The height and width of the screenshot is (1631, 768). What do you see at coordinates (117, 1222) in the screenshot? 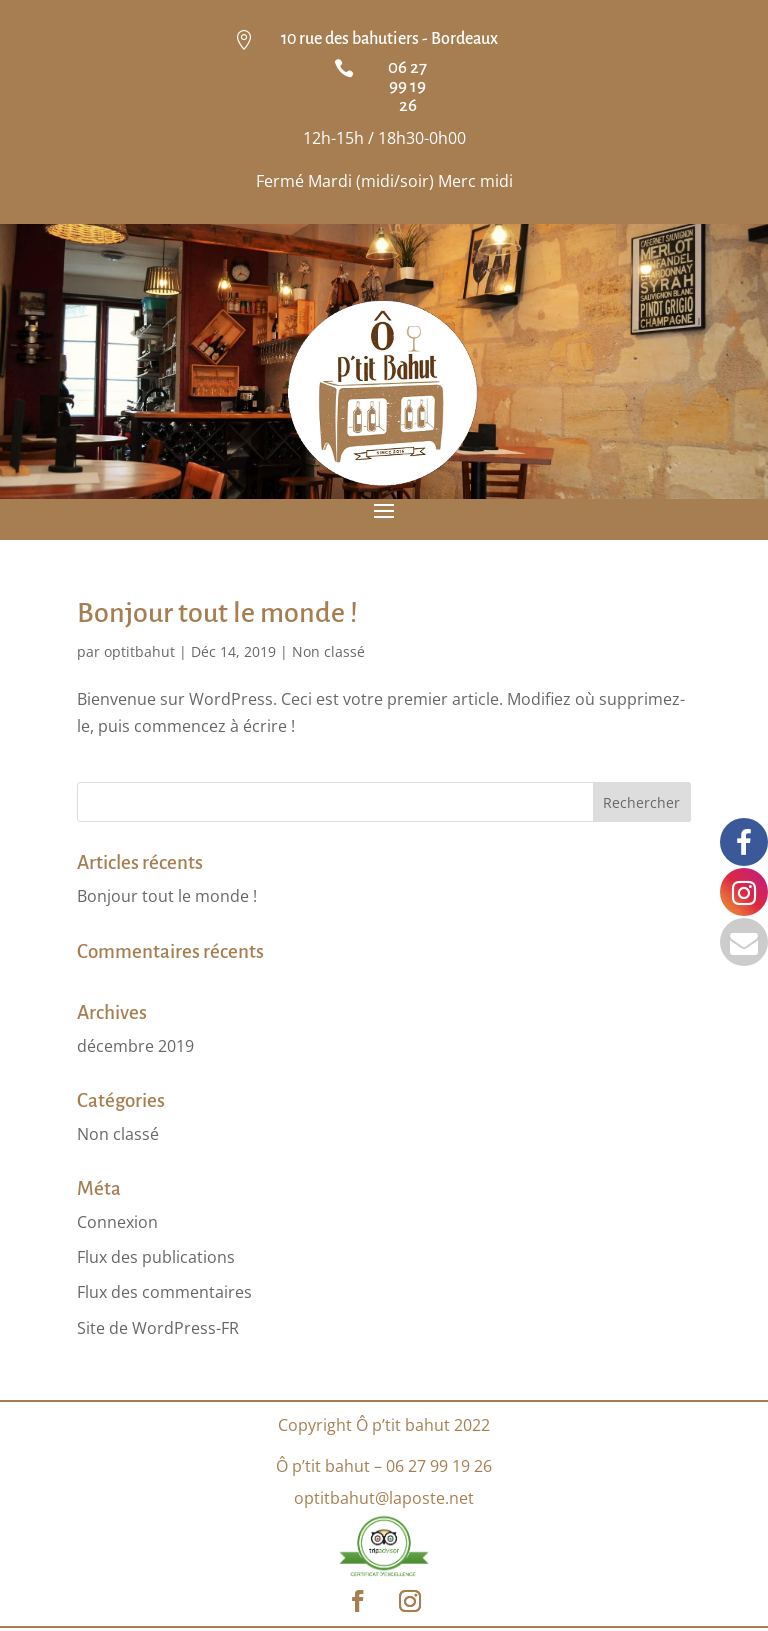
I see `Connexion` at bounding box center [117, 1222].